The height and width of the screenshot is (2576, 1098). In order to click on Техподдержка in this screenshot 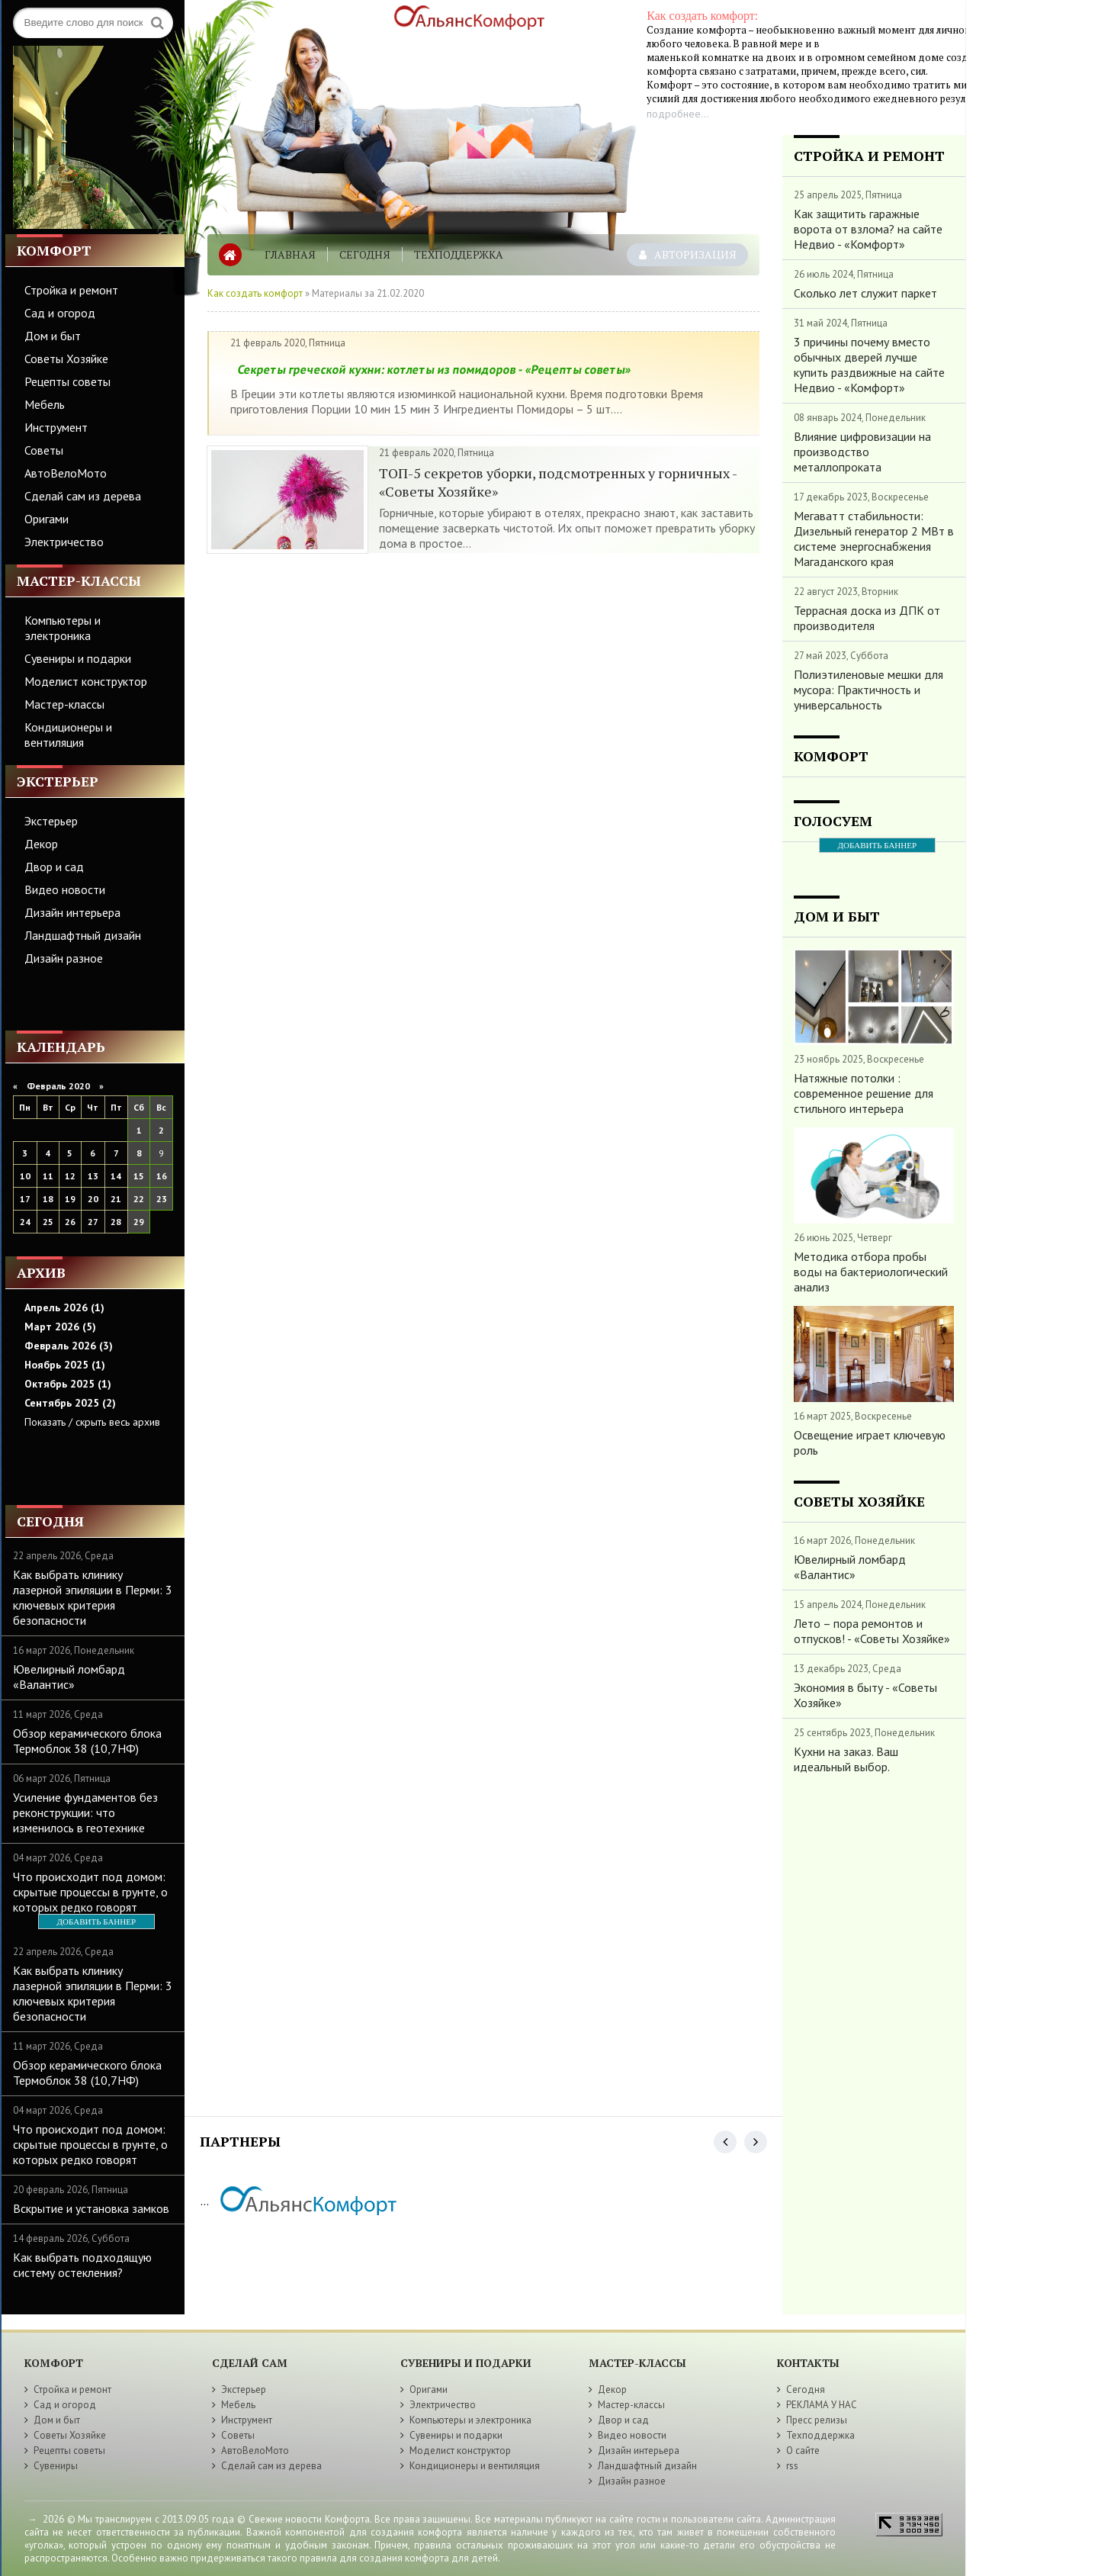, I will do `click(458, 254)`.